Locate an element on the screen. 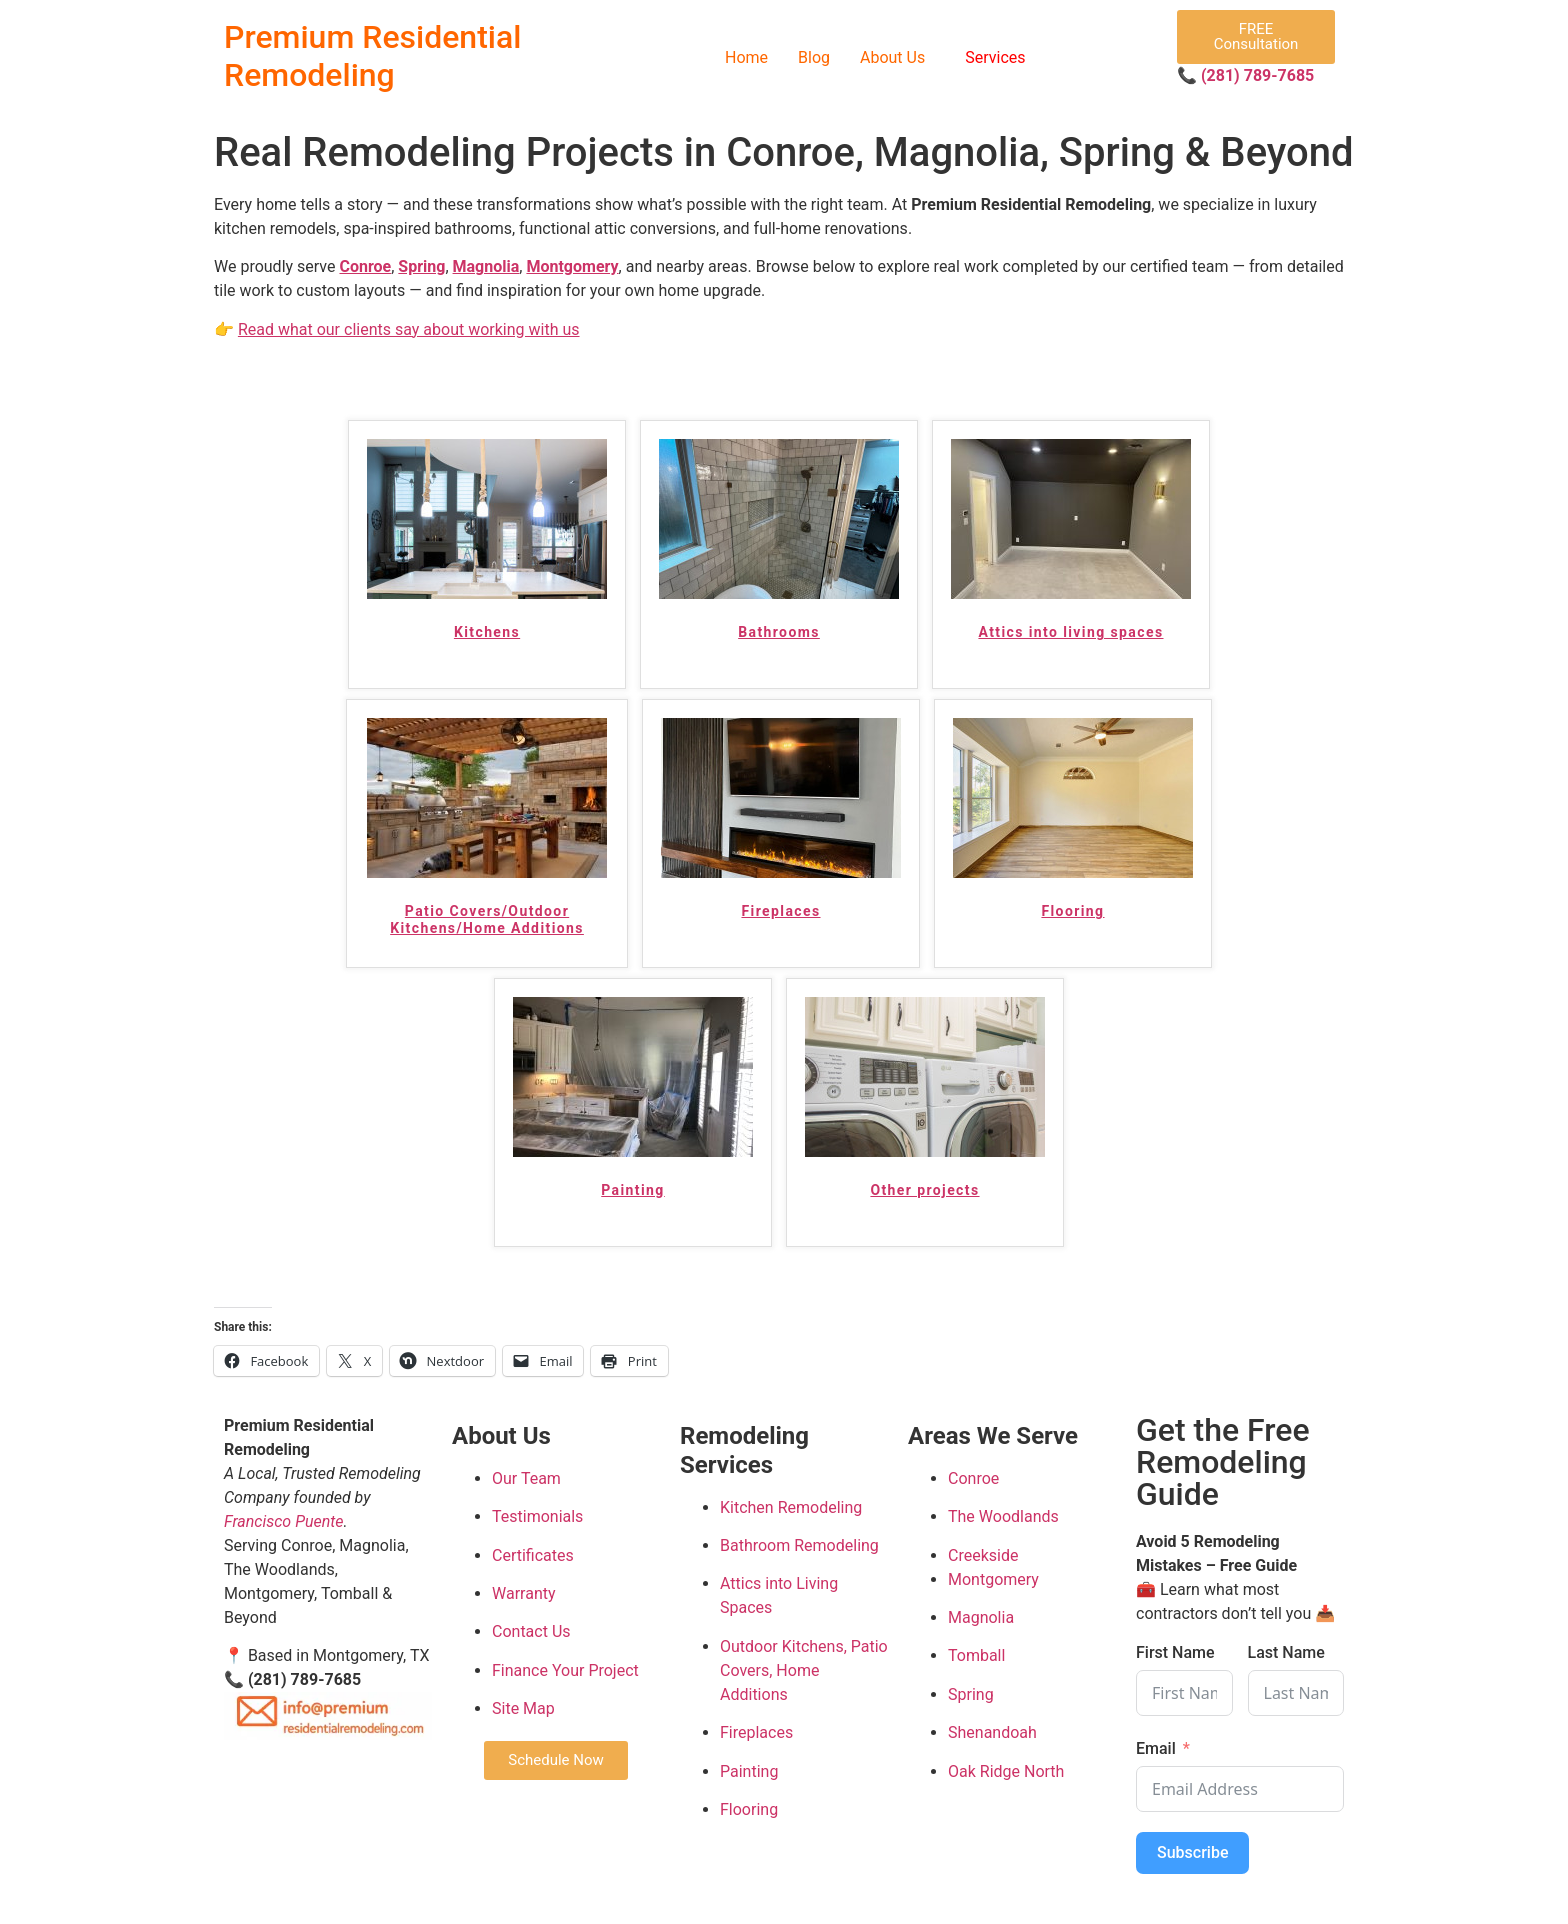 This screenshot has height=1924, width=1568. Site Map is located at coordinates (523, 1708).